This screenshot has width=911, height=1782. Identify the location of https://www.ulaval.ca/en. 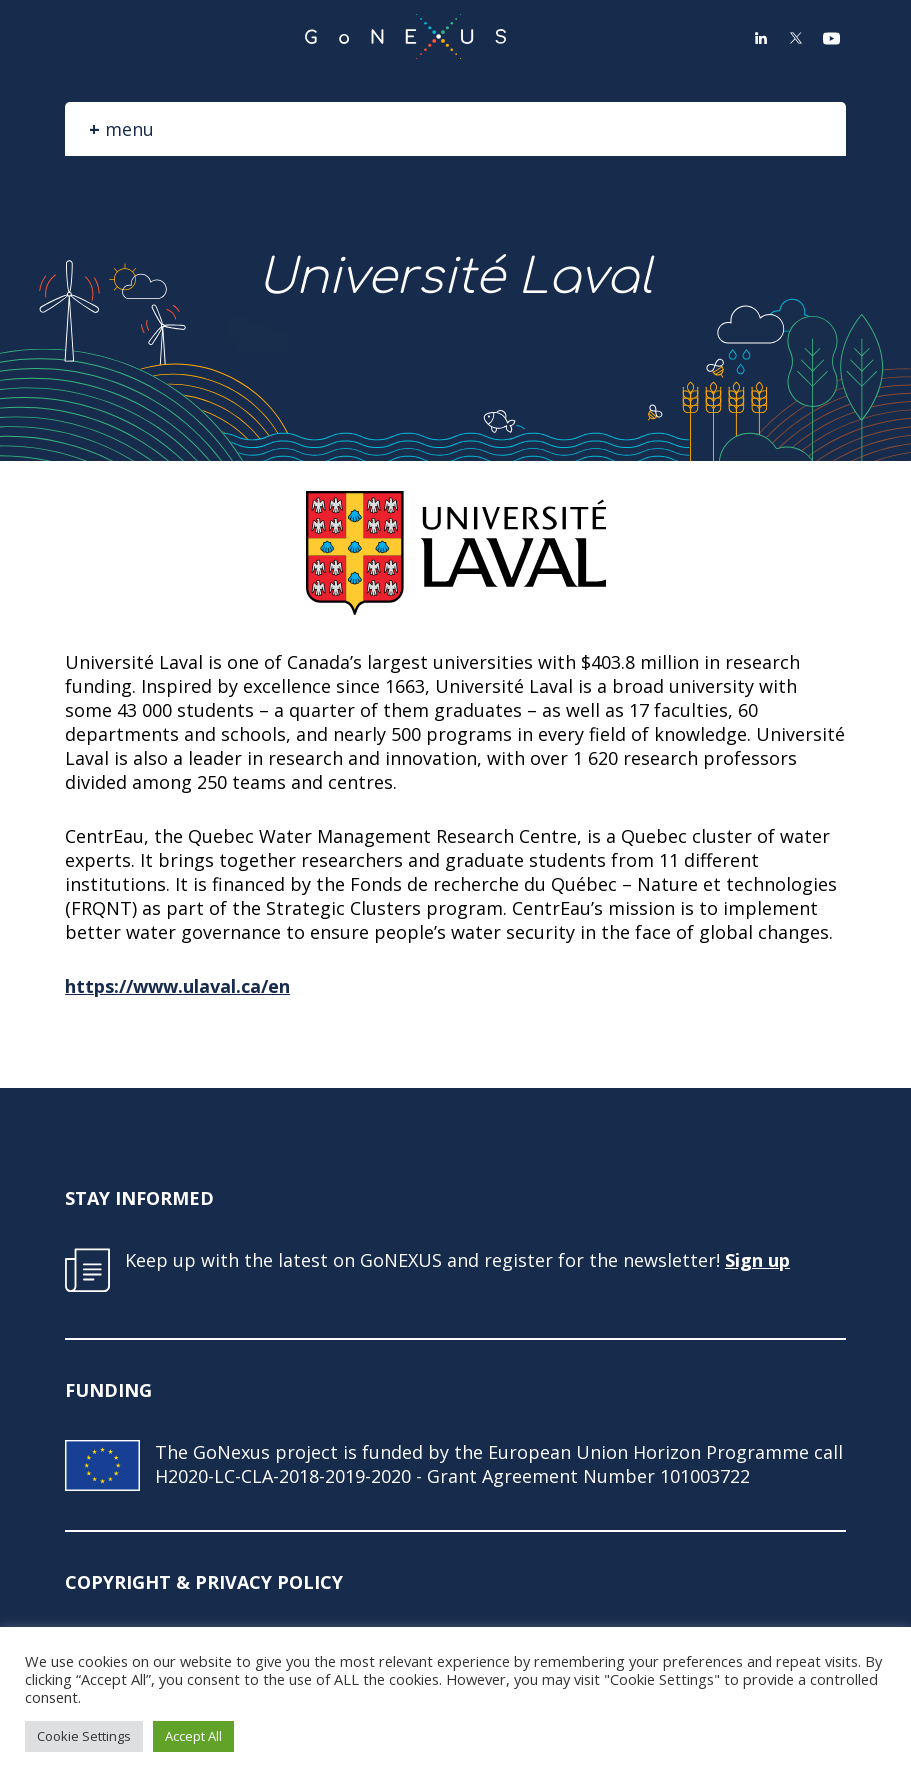
(177, 986).